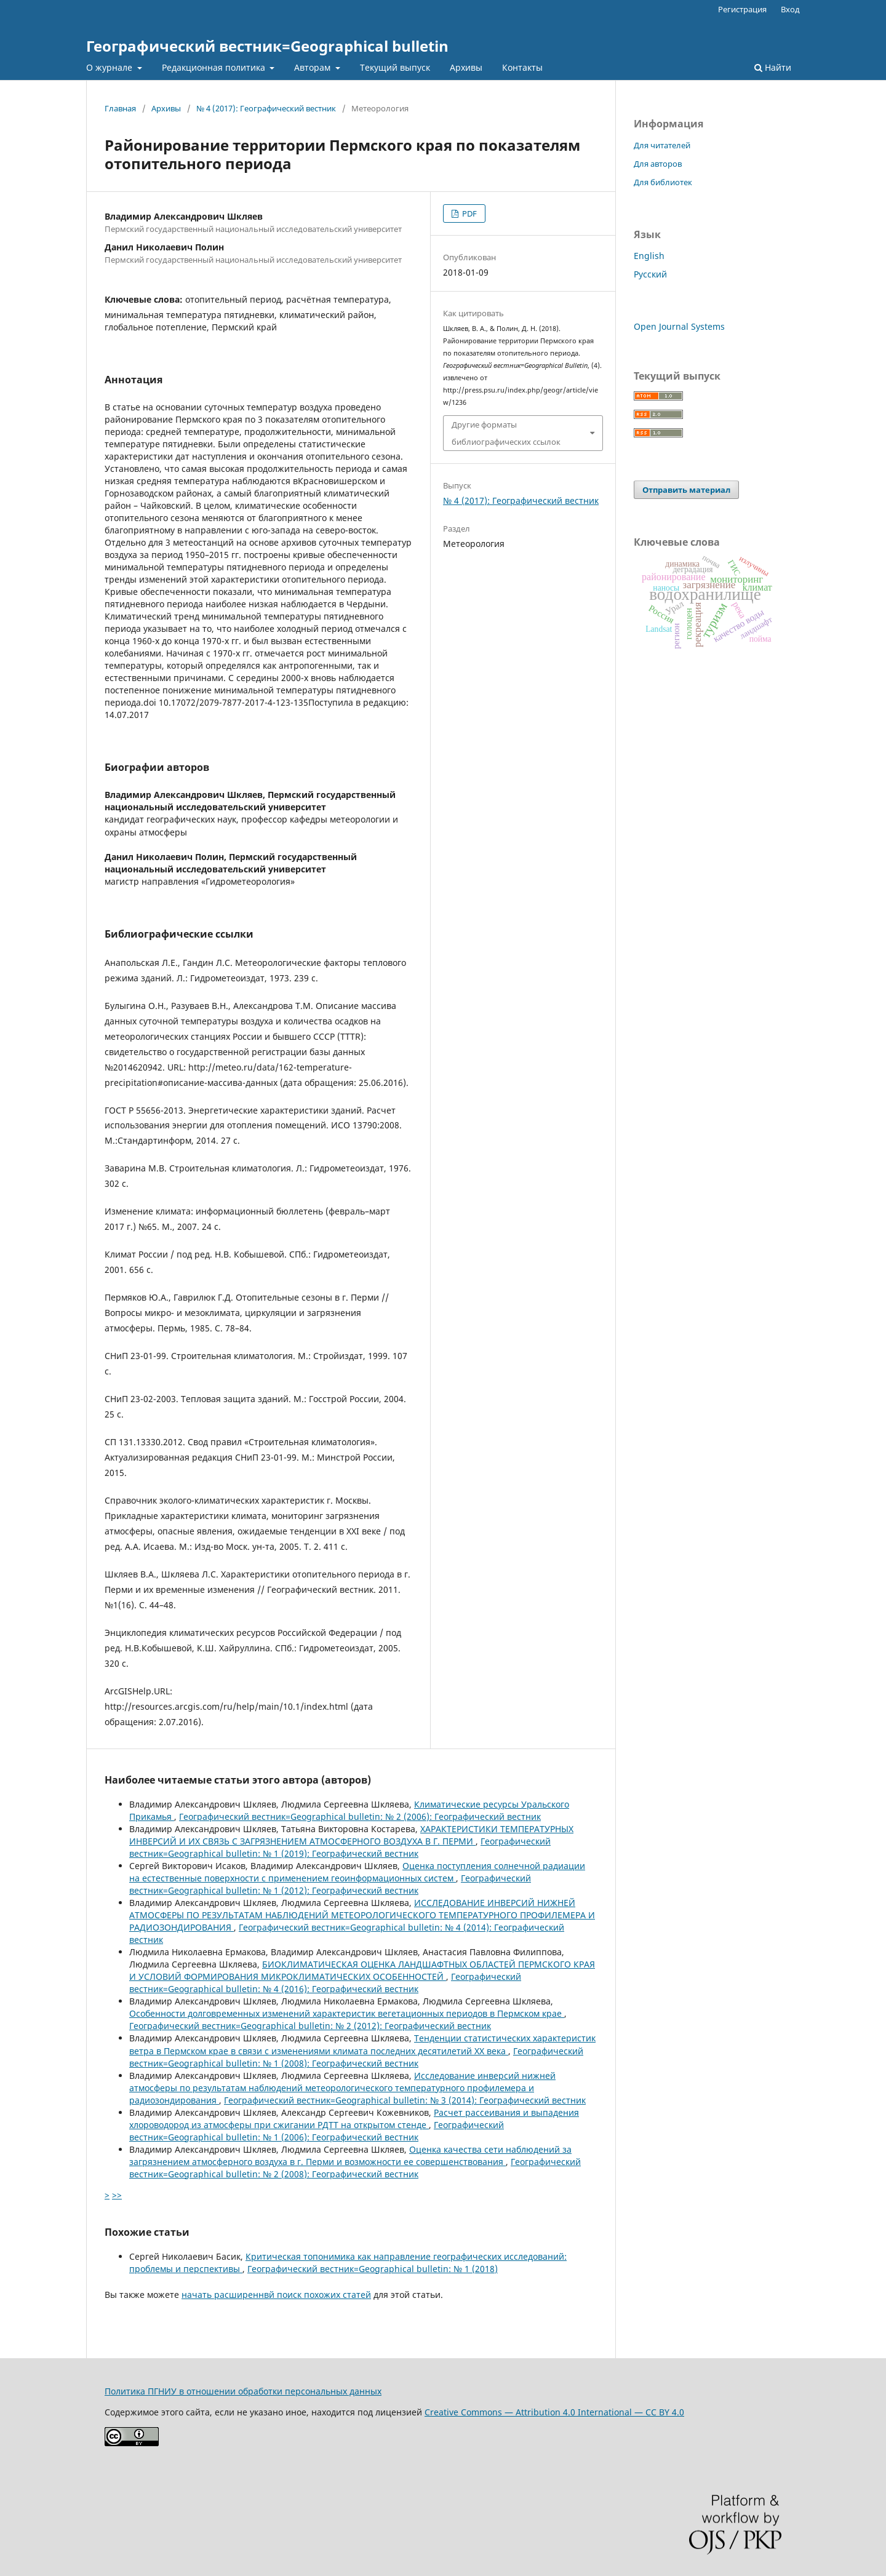 The height and width of the screenshot is (2576, 886). Describe the element at coordinates (649, 255) in the screenshot. I see `English` at that location.